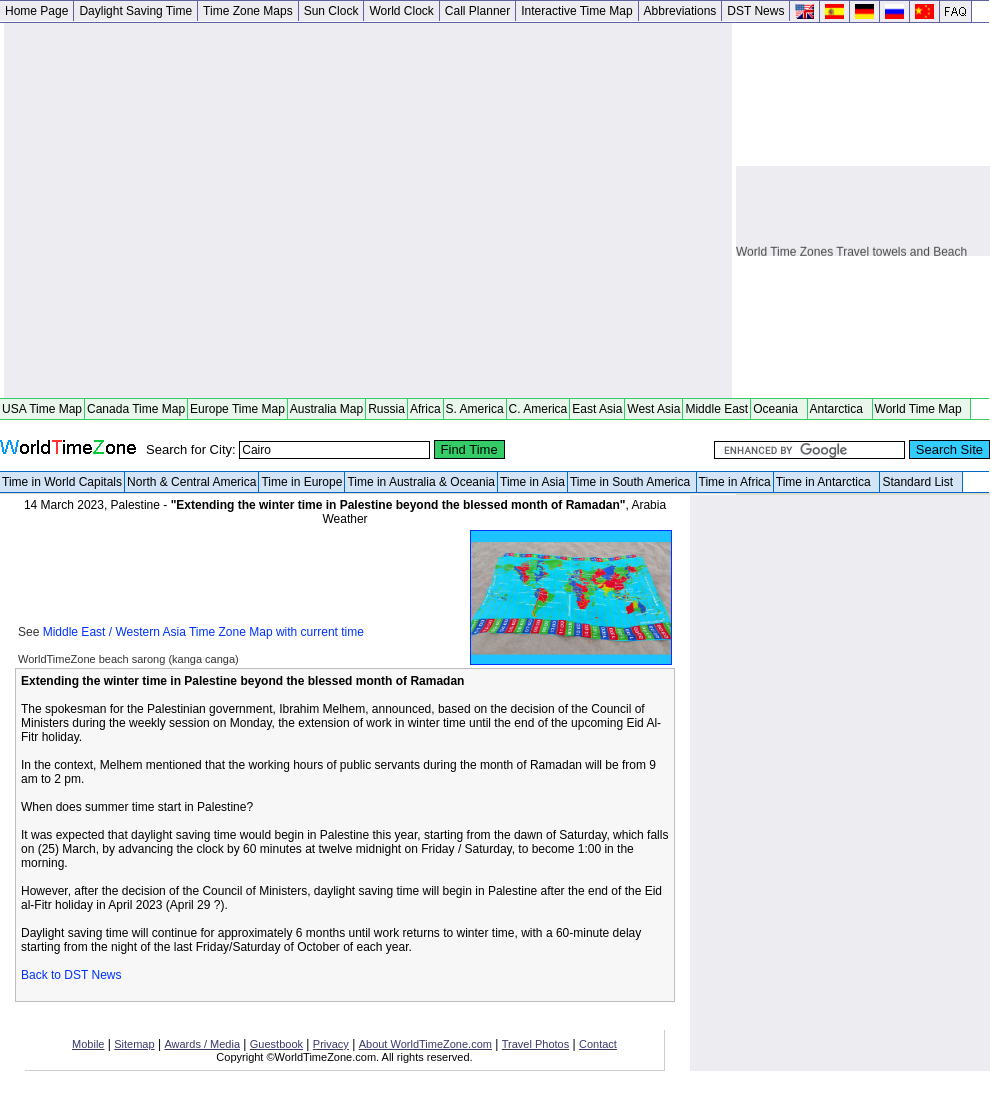 Image resolution: width=990 pixels, height=1117 pixels. Describe the element at coordinates (597, 409) in the screenshot. I see `East Asia` at that location.